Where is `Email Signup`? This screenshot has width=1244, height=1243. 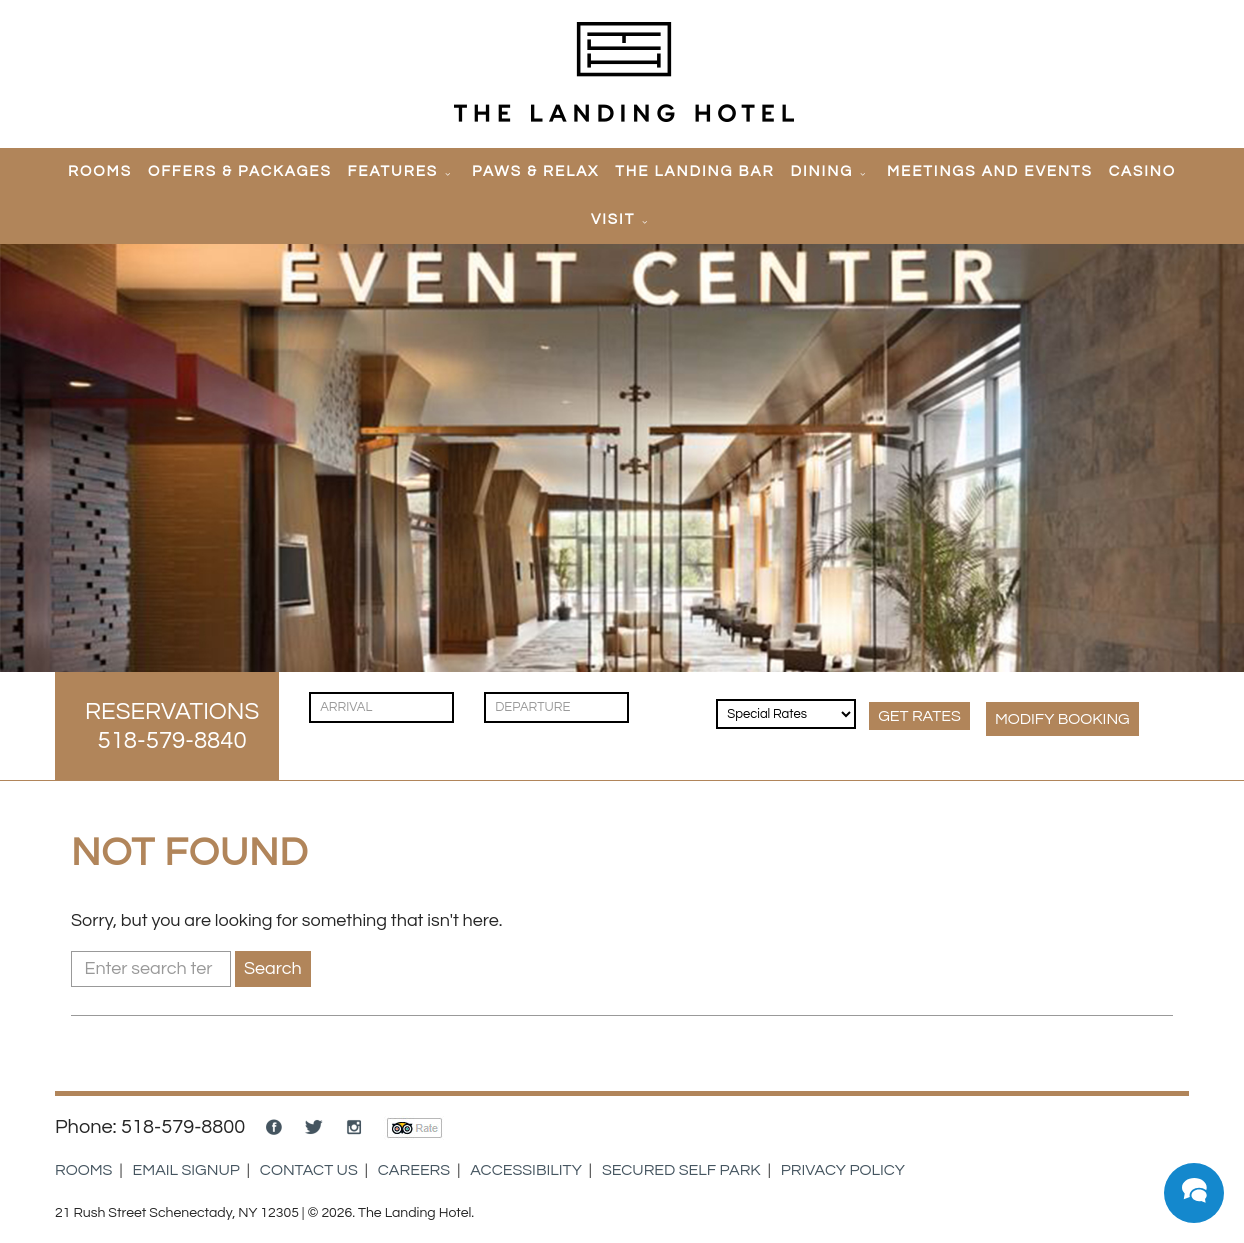 Email Signup is located at coordinates (186, 1170).